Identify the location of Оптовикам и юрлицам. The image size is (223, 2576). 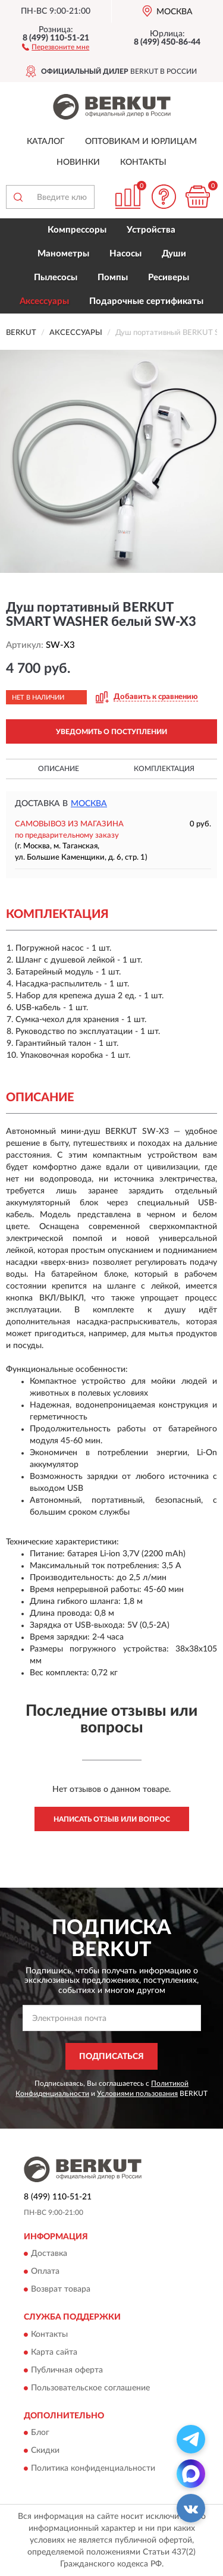
(141, 141).